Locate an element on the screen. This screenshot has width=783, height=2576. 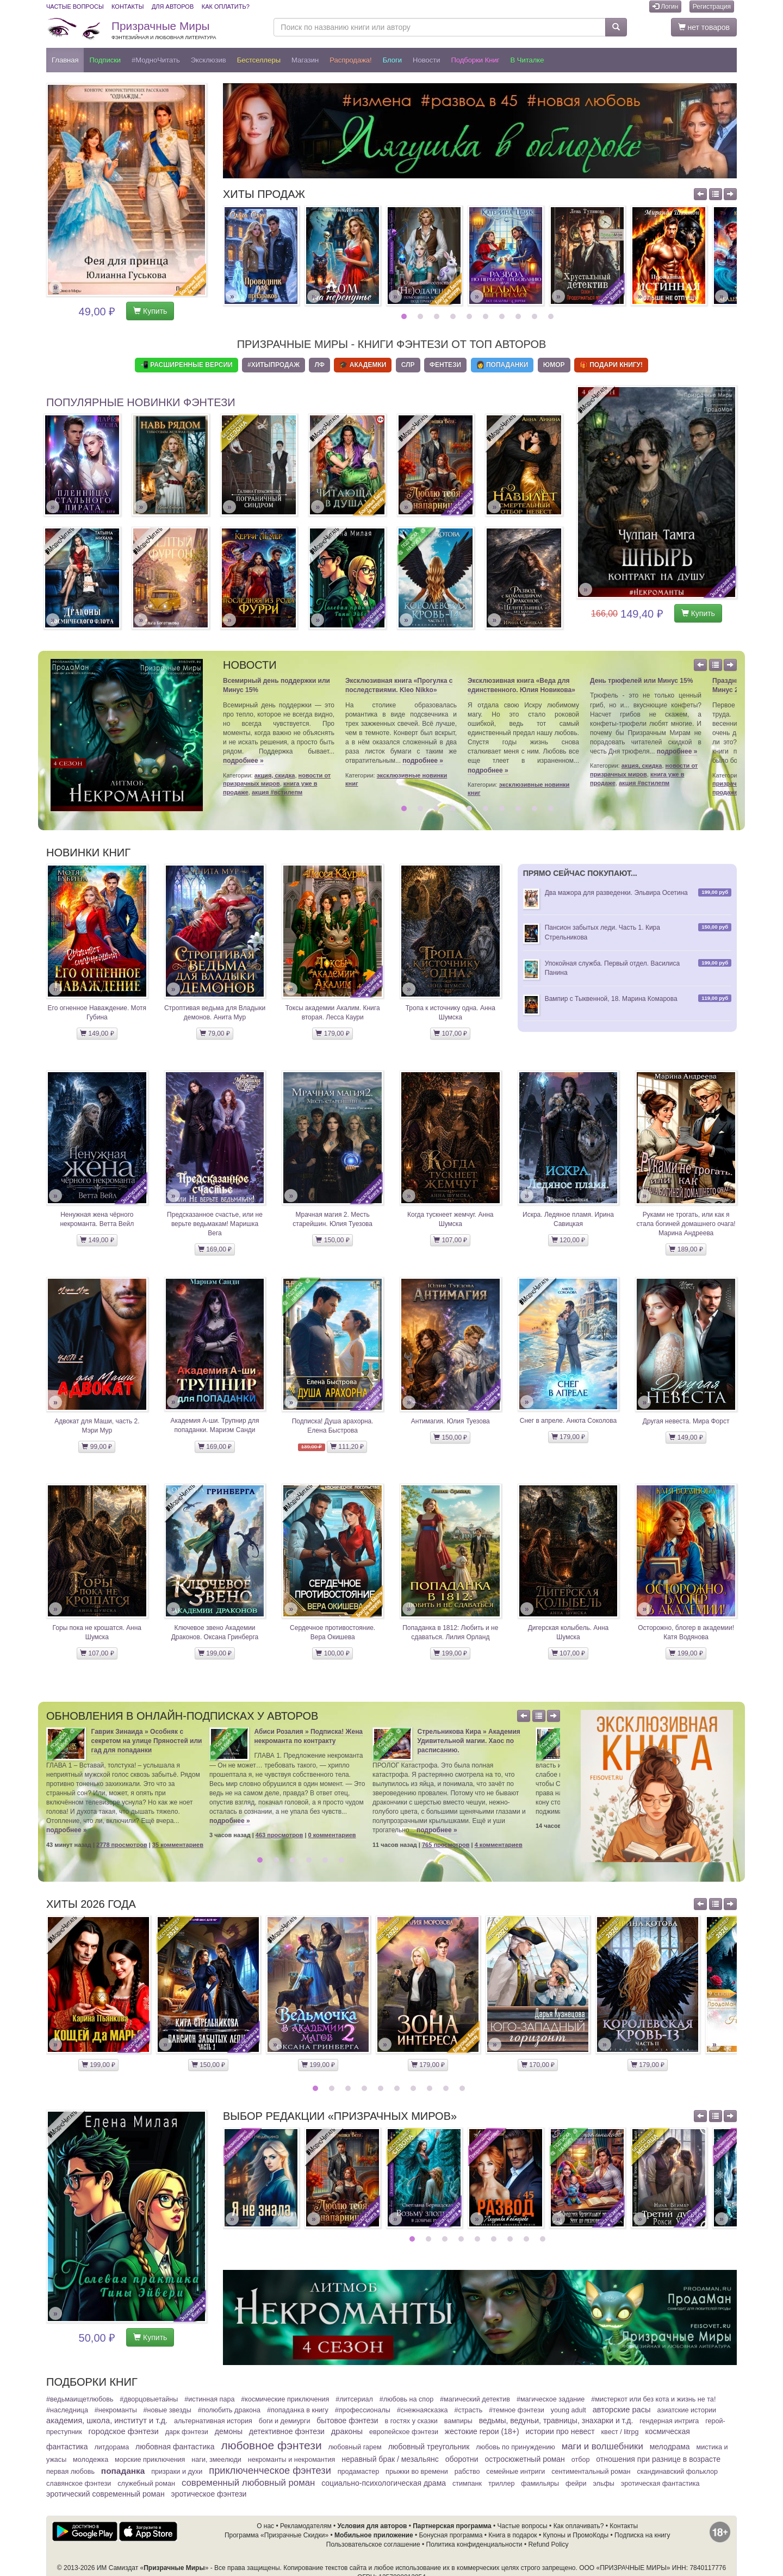
#Попаданка в книгу is located at coordinates (297, 2410).